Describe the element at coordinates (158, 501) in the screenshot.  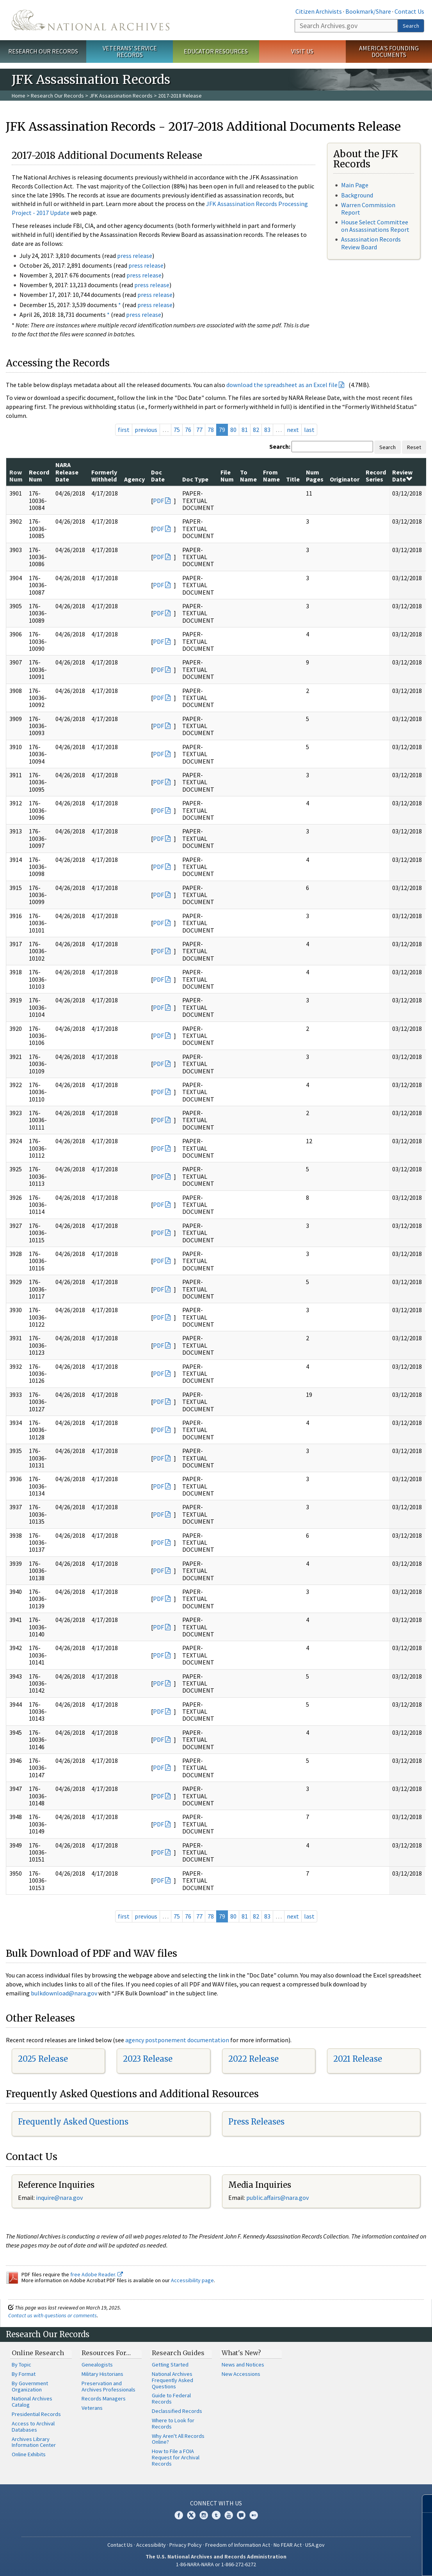
I see `PDF` at that location.